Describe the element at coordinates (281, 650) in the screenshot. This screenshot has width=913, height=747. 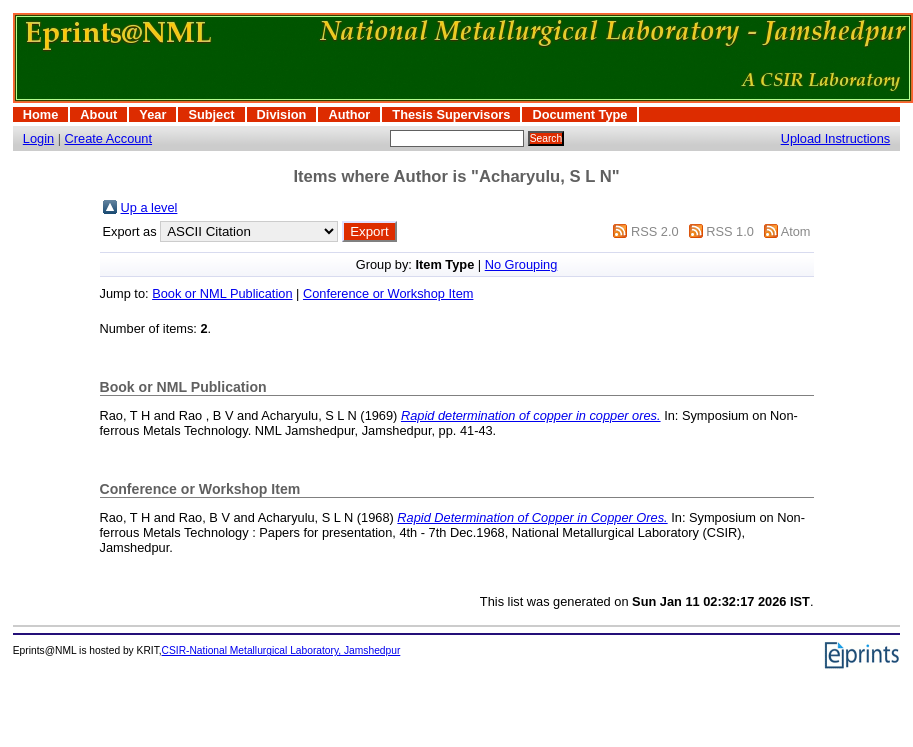
I see `CSIR-National Metallurgical Laboratory, Jamshedpur` at that location.